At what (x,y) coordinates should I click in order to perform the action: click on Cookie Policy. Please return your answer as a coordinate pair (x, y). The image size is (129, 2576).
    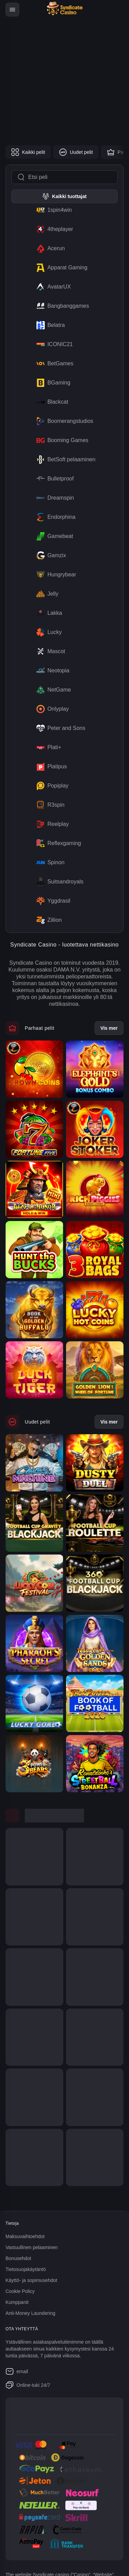
    Looking at the image, I should click on (20, 2291).